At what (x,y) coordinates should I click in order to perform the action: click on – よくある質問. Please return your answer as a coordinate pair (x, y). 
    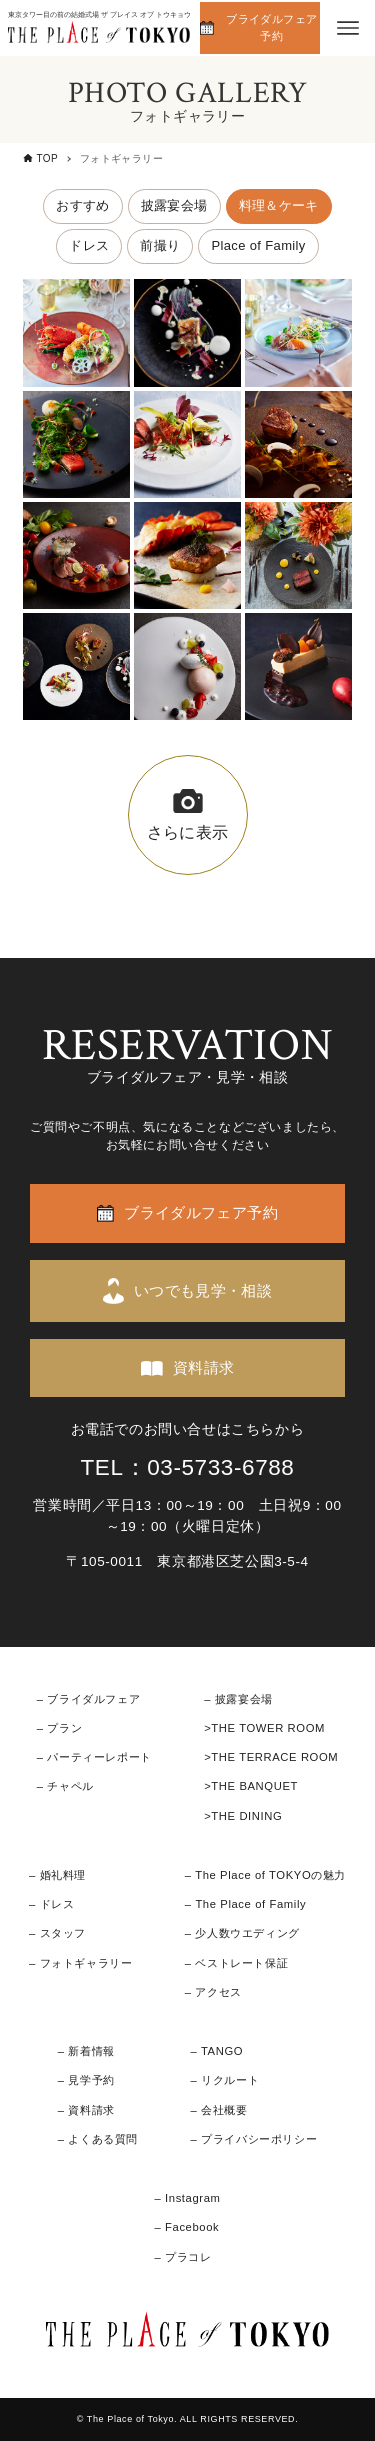
    Looking at the image, I should click on (98, 2139).